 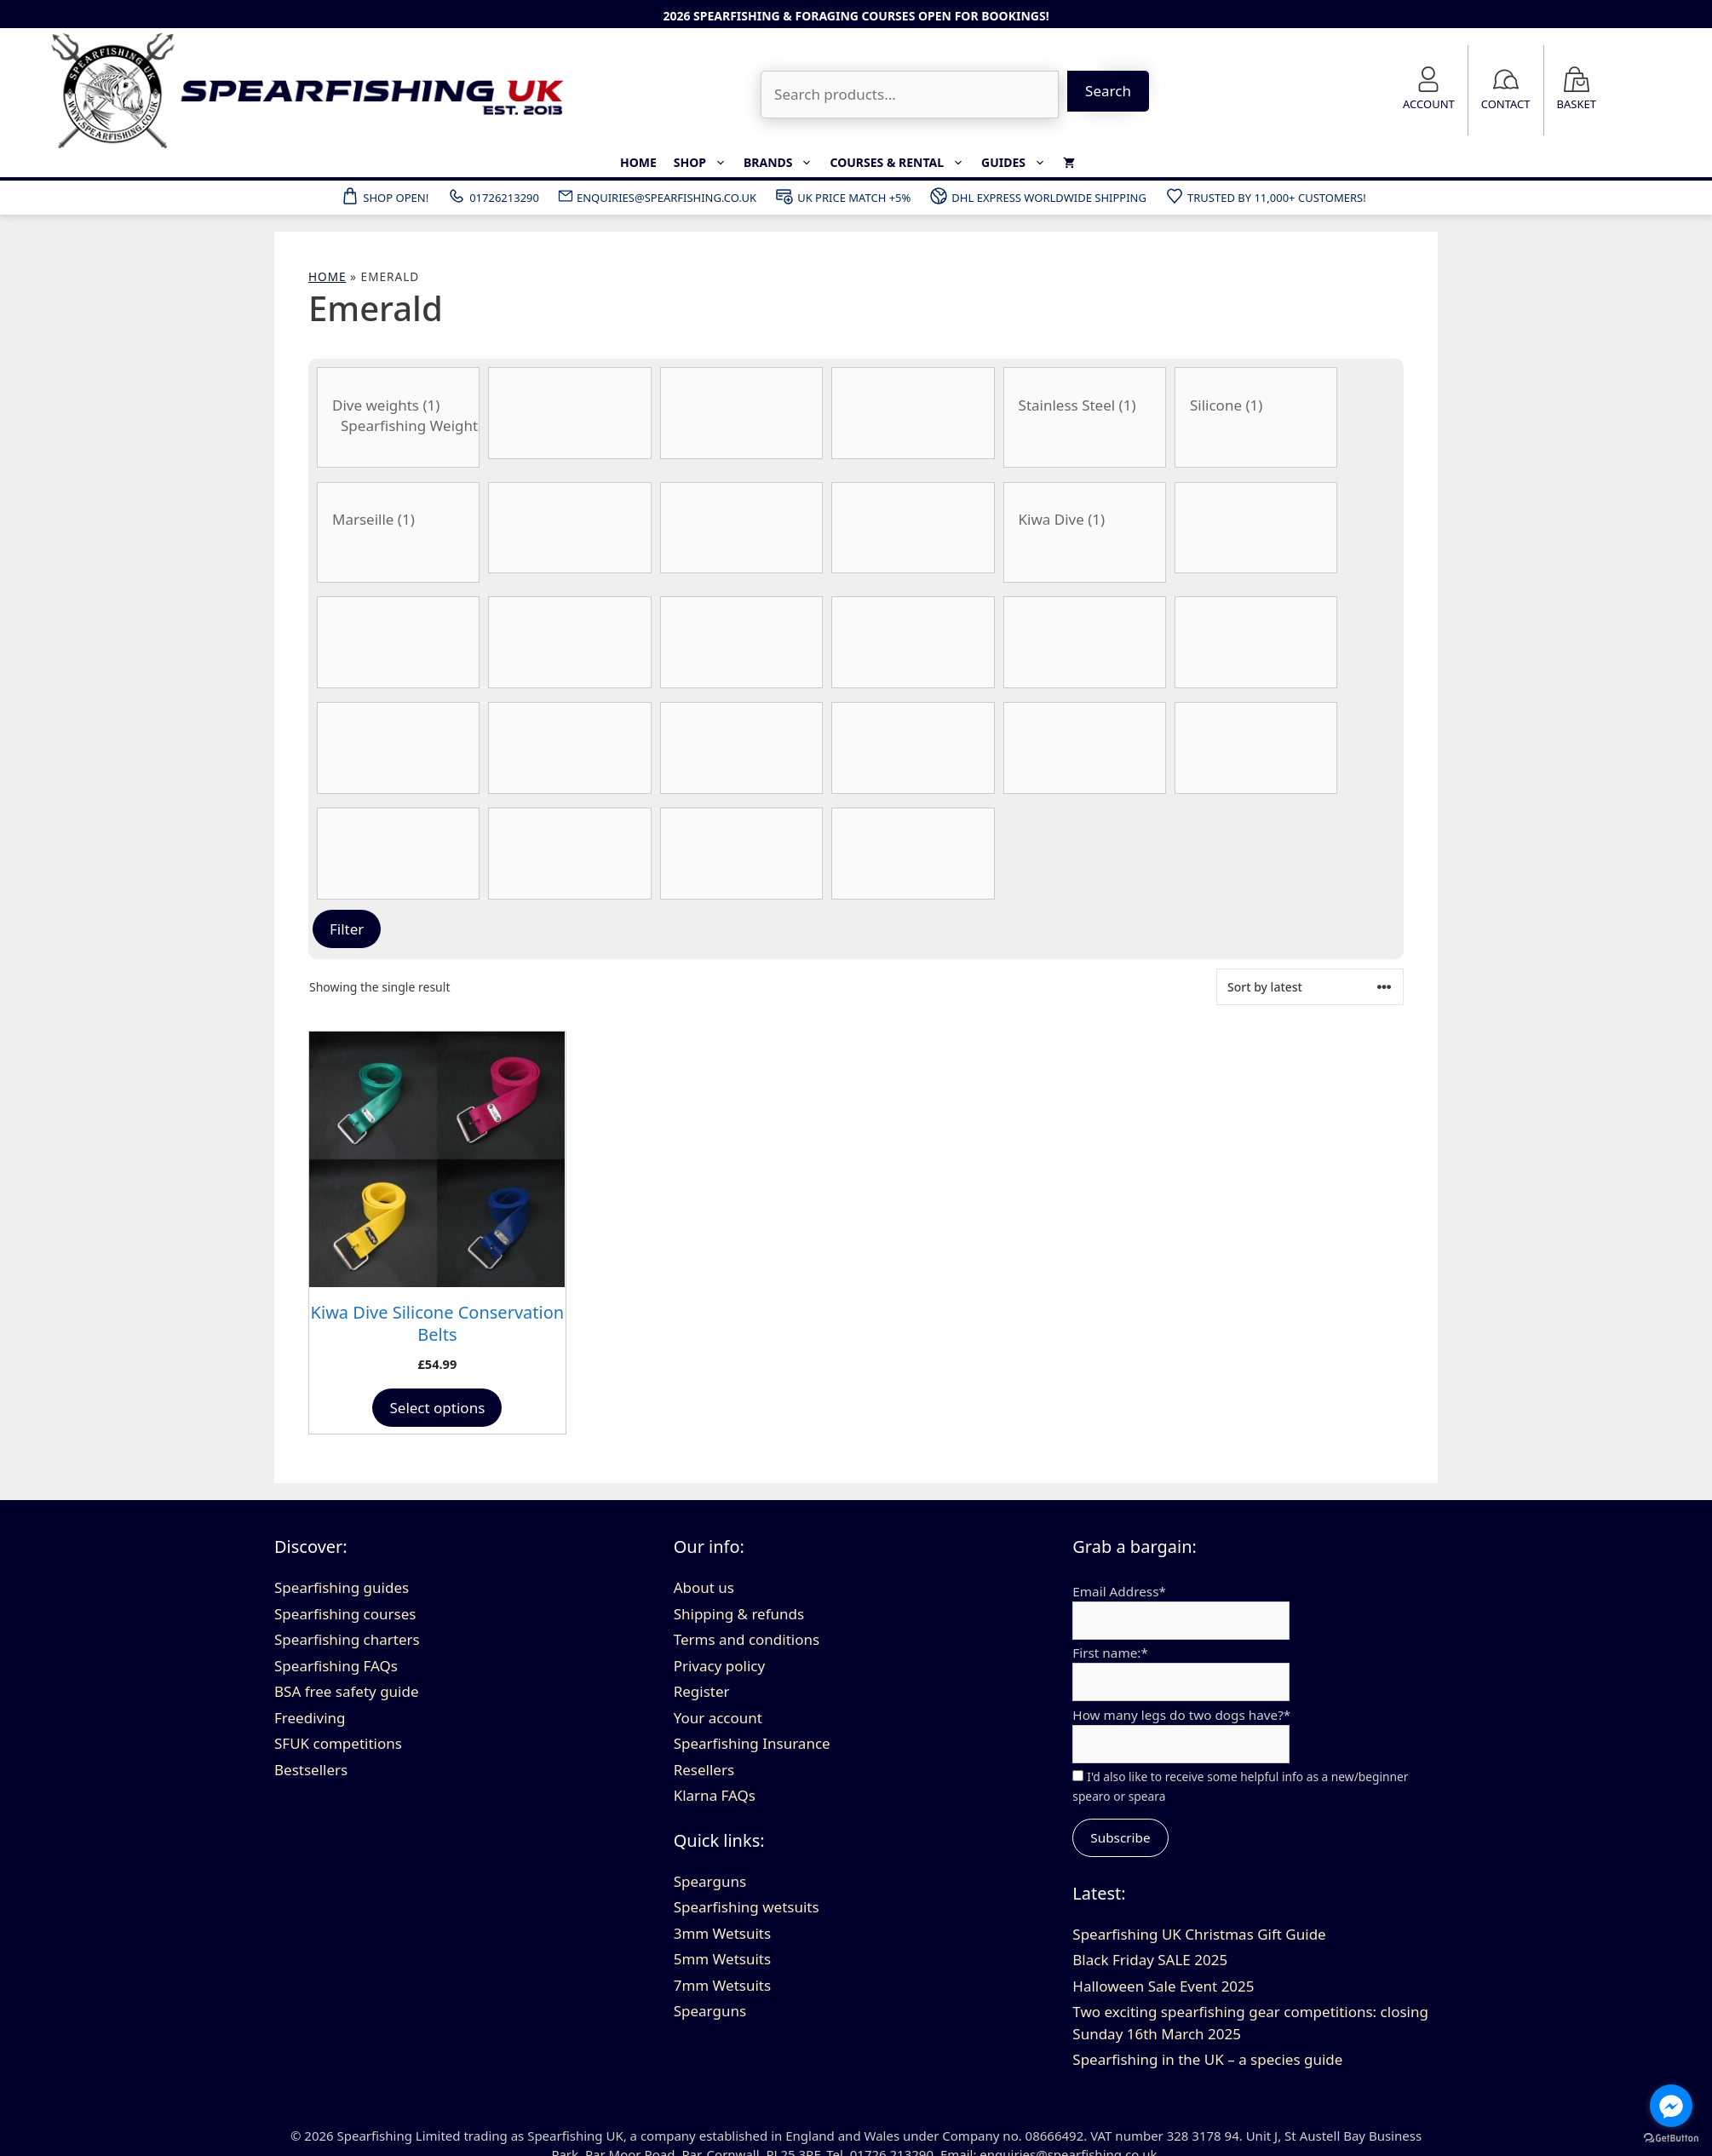 What do you see at coordinates (842, 196) in the screenshot?
I see `UK Price Match +5%` at bounding box center [842, 196].